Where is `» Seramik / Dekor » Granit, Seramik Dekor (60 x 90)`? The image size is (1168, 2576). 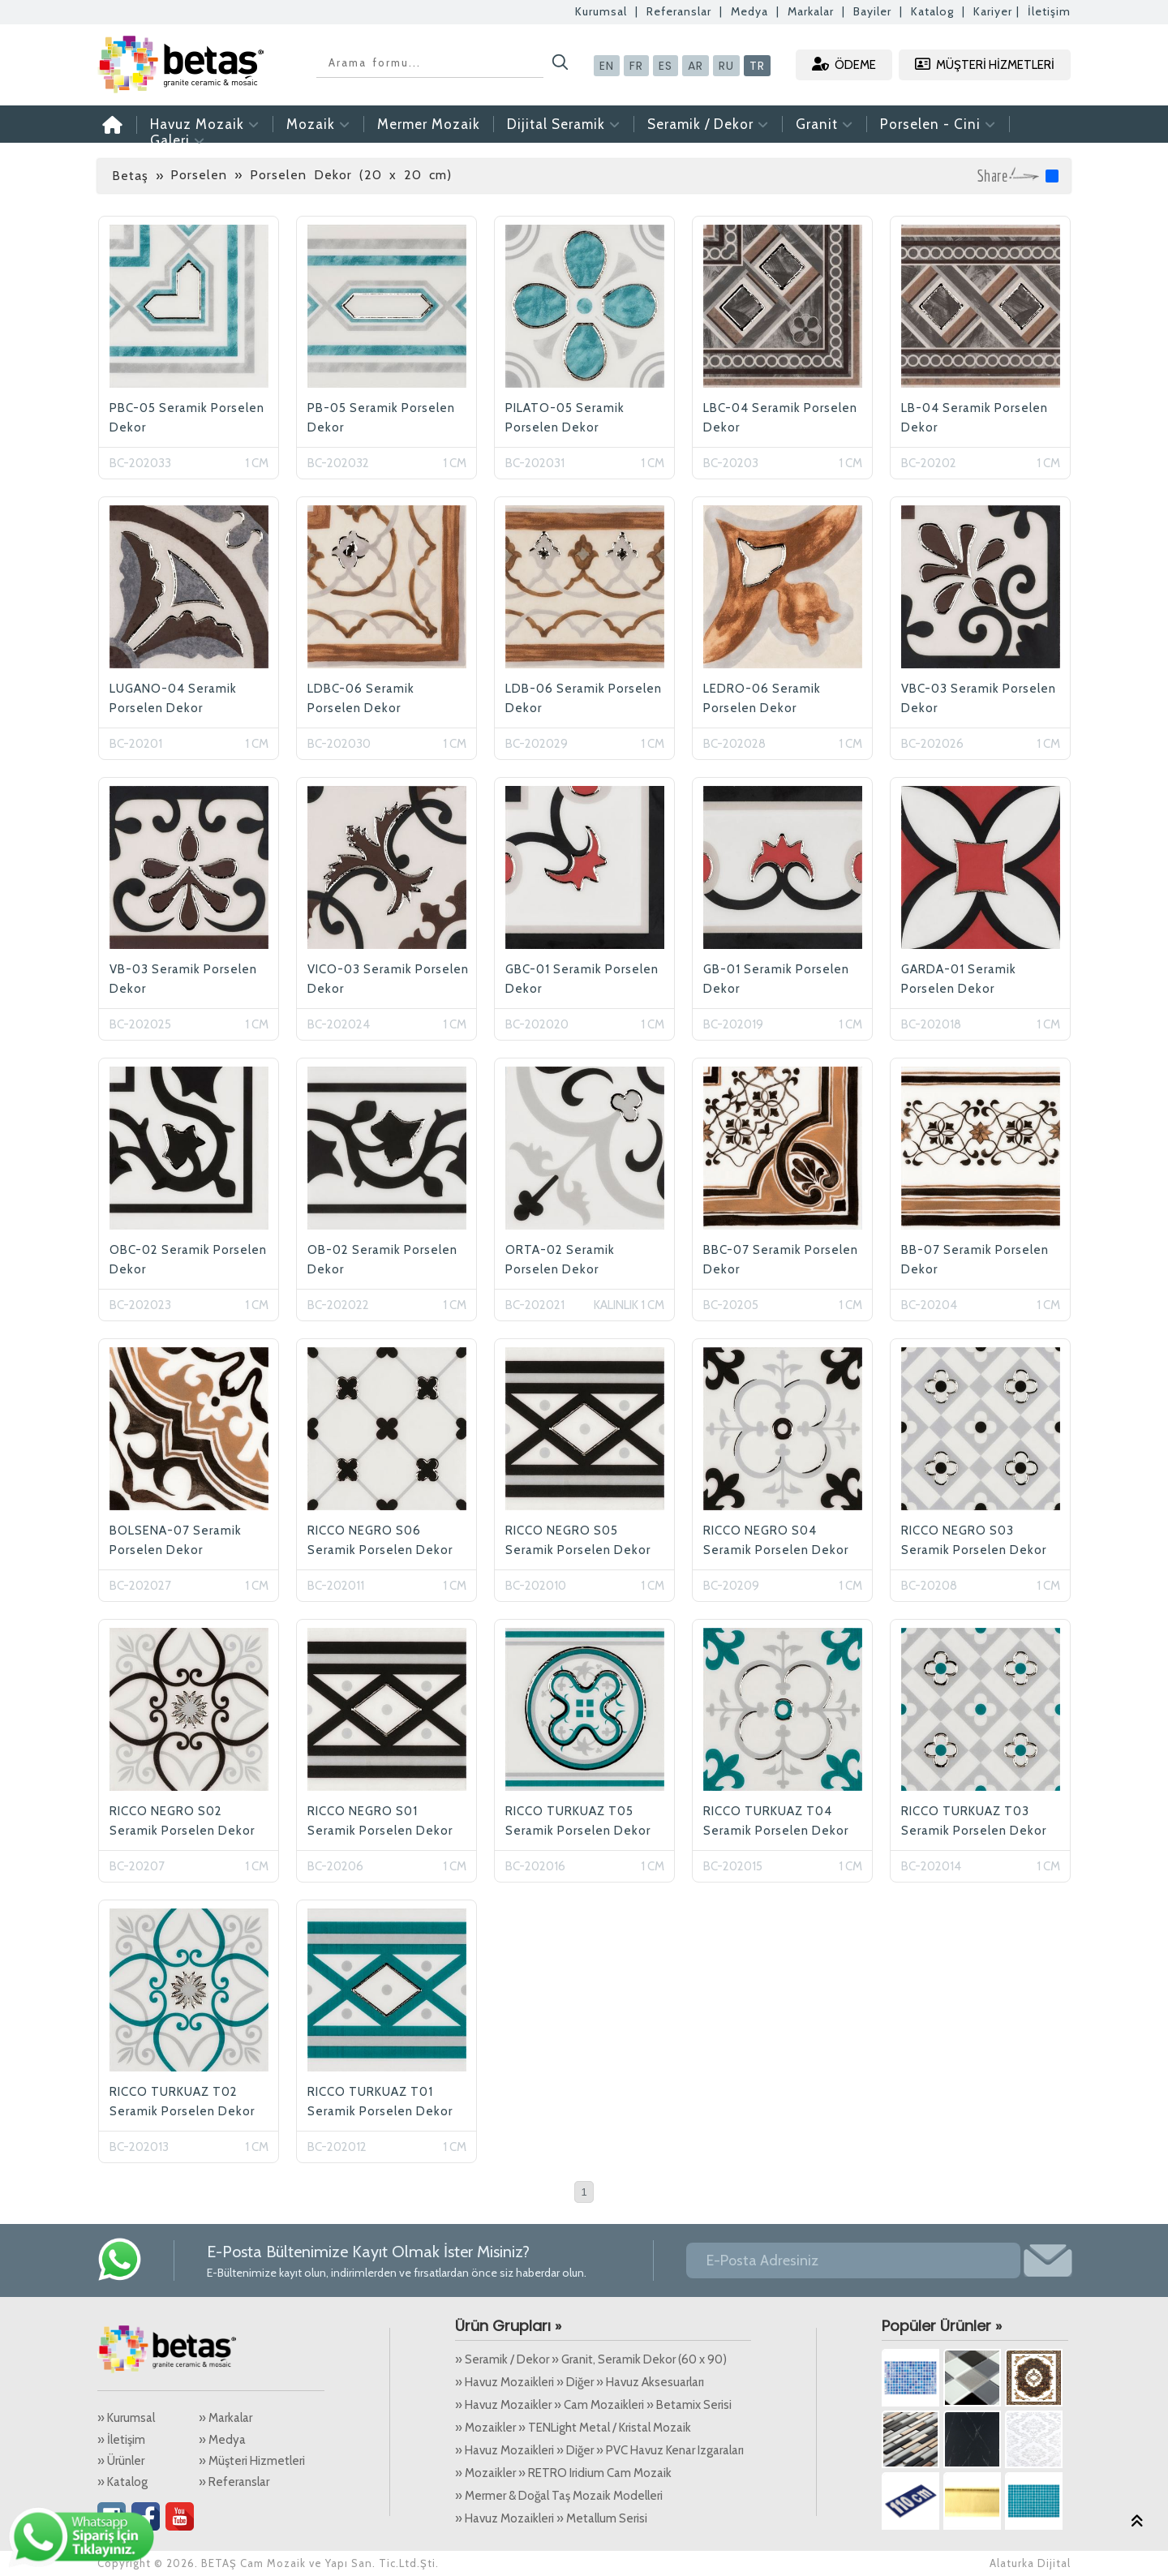 » Seramik / Dekor » Granit, Seramik Dekor (60 x 90) is located at coordinates (591, 2359).